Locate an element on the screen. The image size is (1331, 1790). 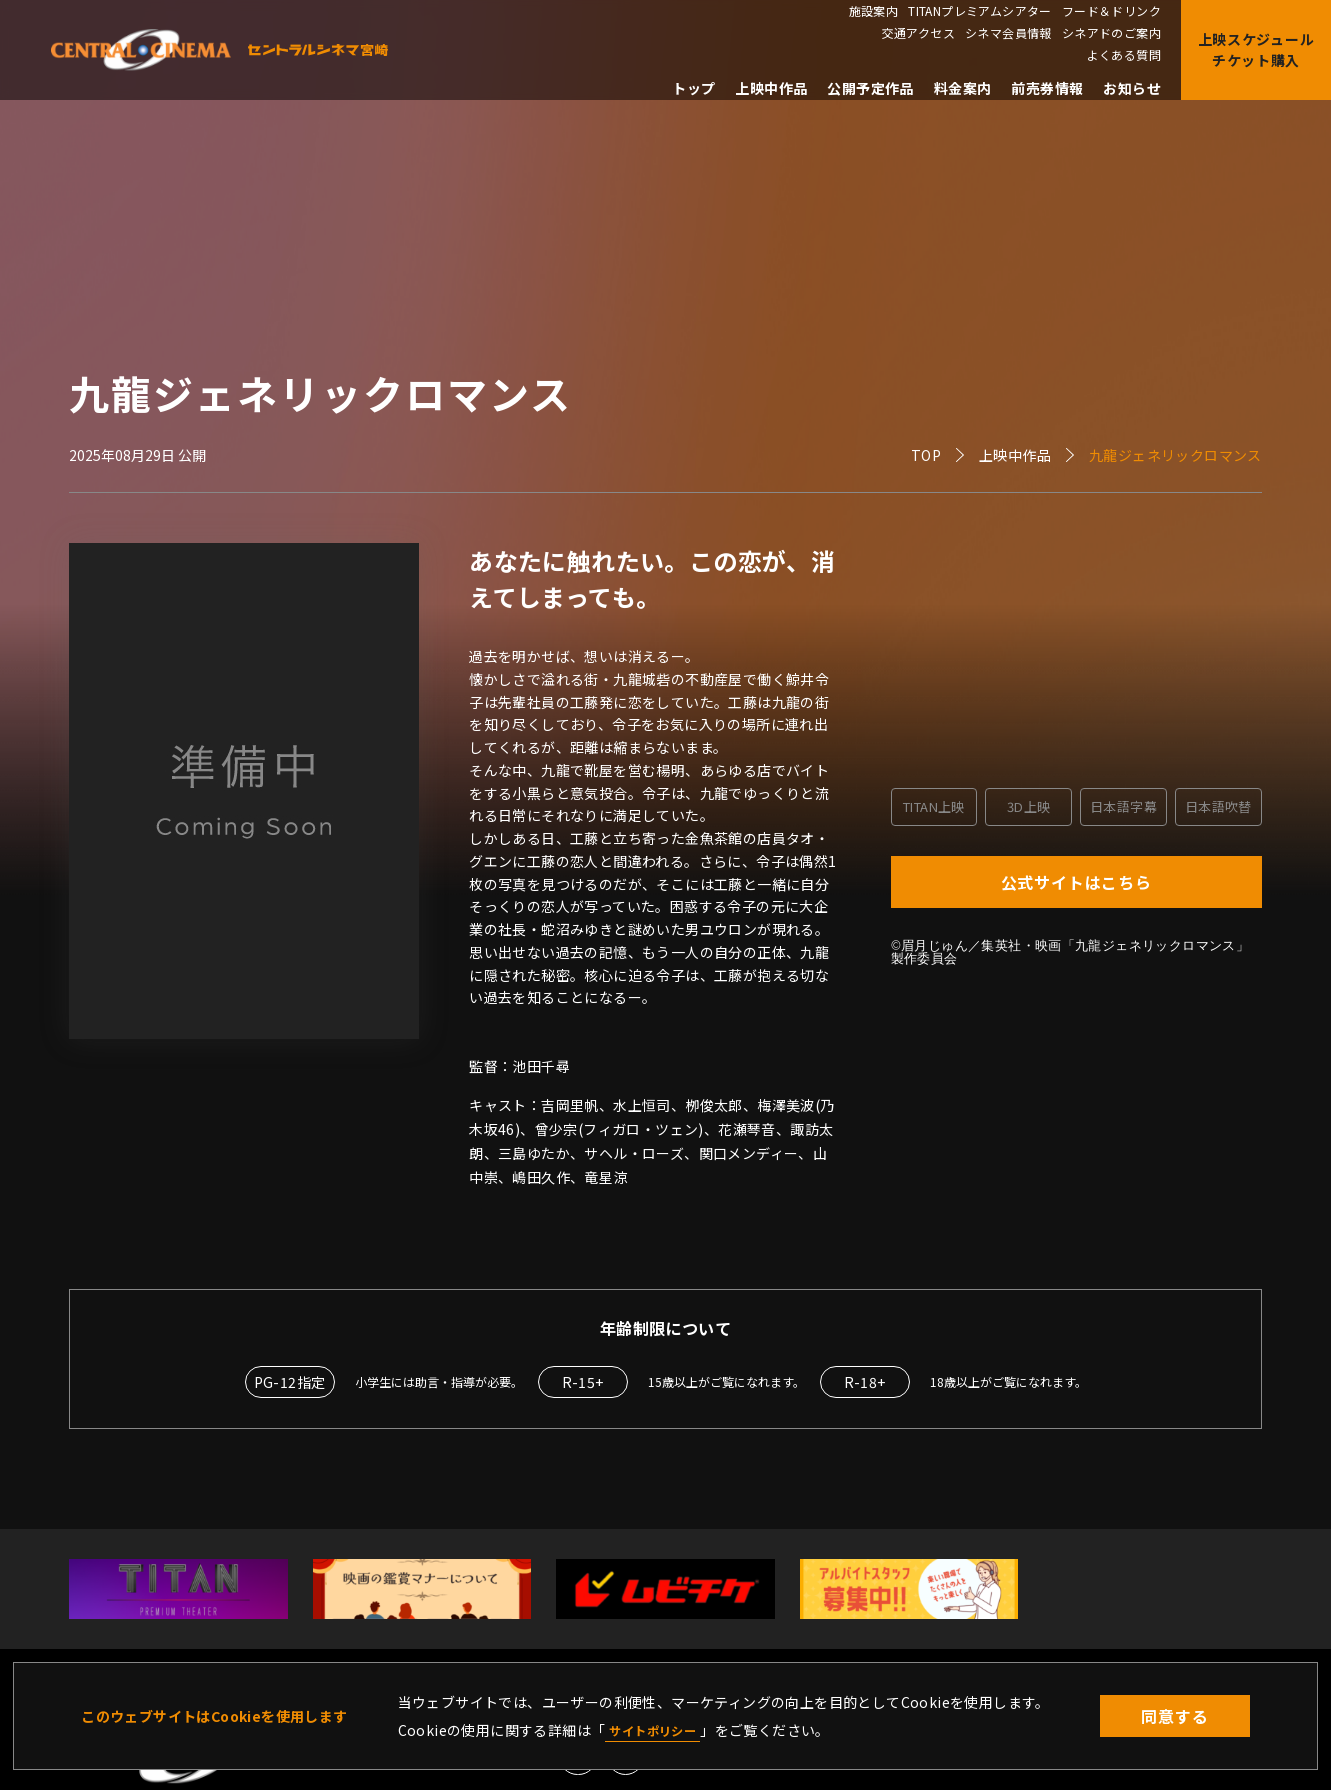
交通アクセス is located at coordinates (918, 33).